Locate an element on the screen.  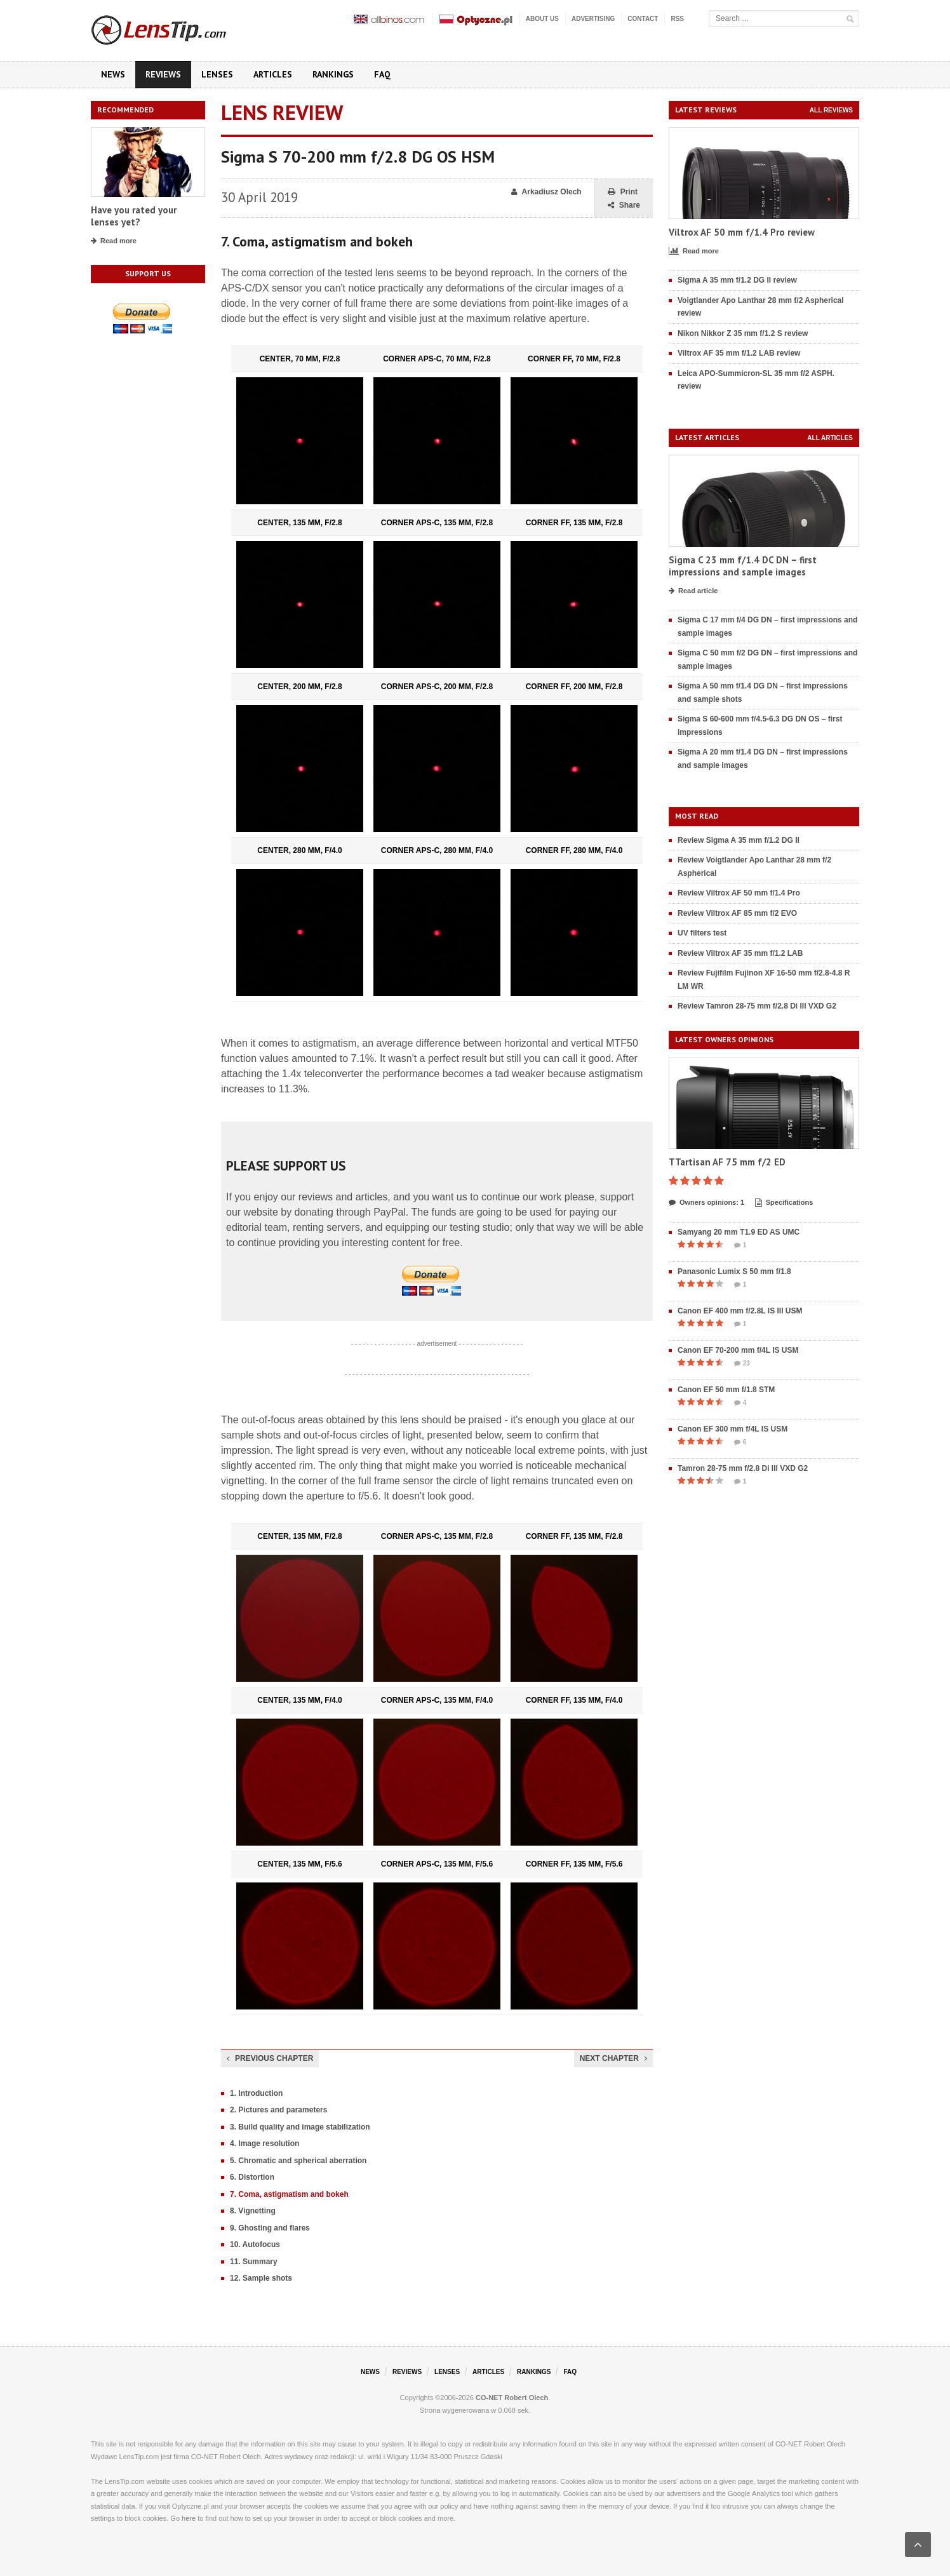
All reviews is located at coordinates (831, 110).